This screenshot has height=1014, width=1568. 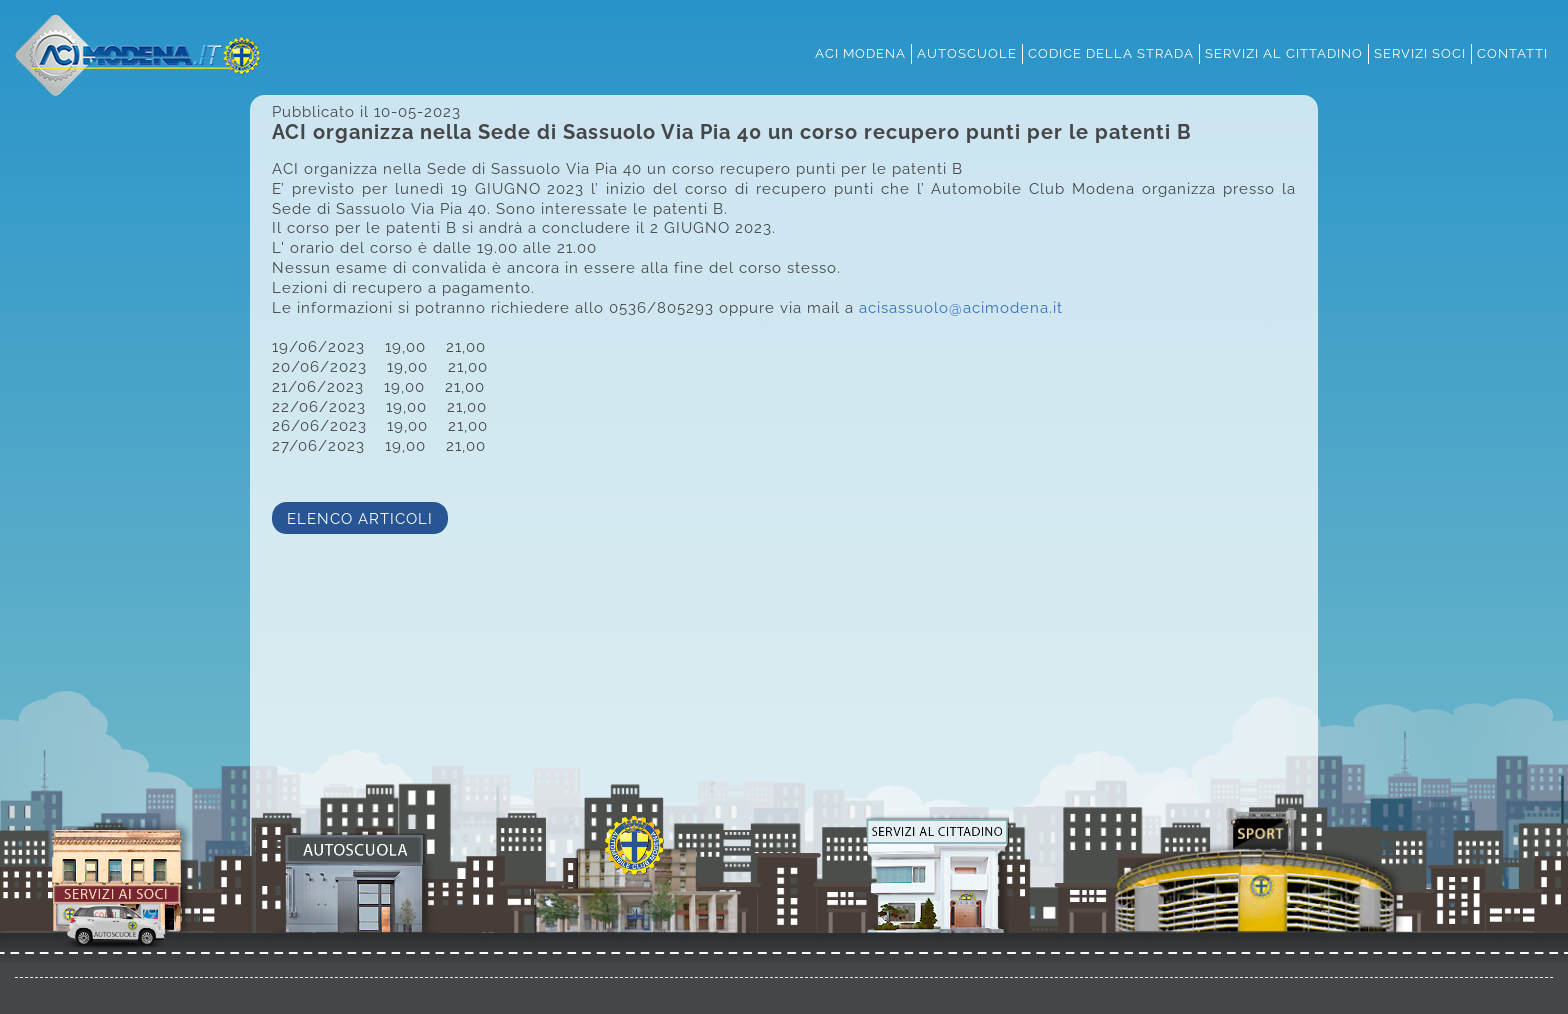 I want to click on ELENCO ARTICOLI, so click(x=360, y=518).